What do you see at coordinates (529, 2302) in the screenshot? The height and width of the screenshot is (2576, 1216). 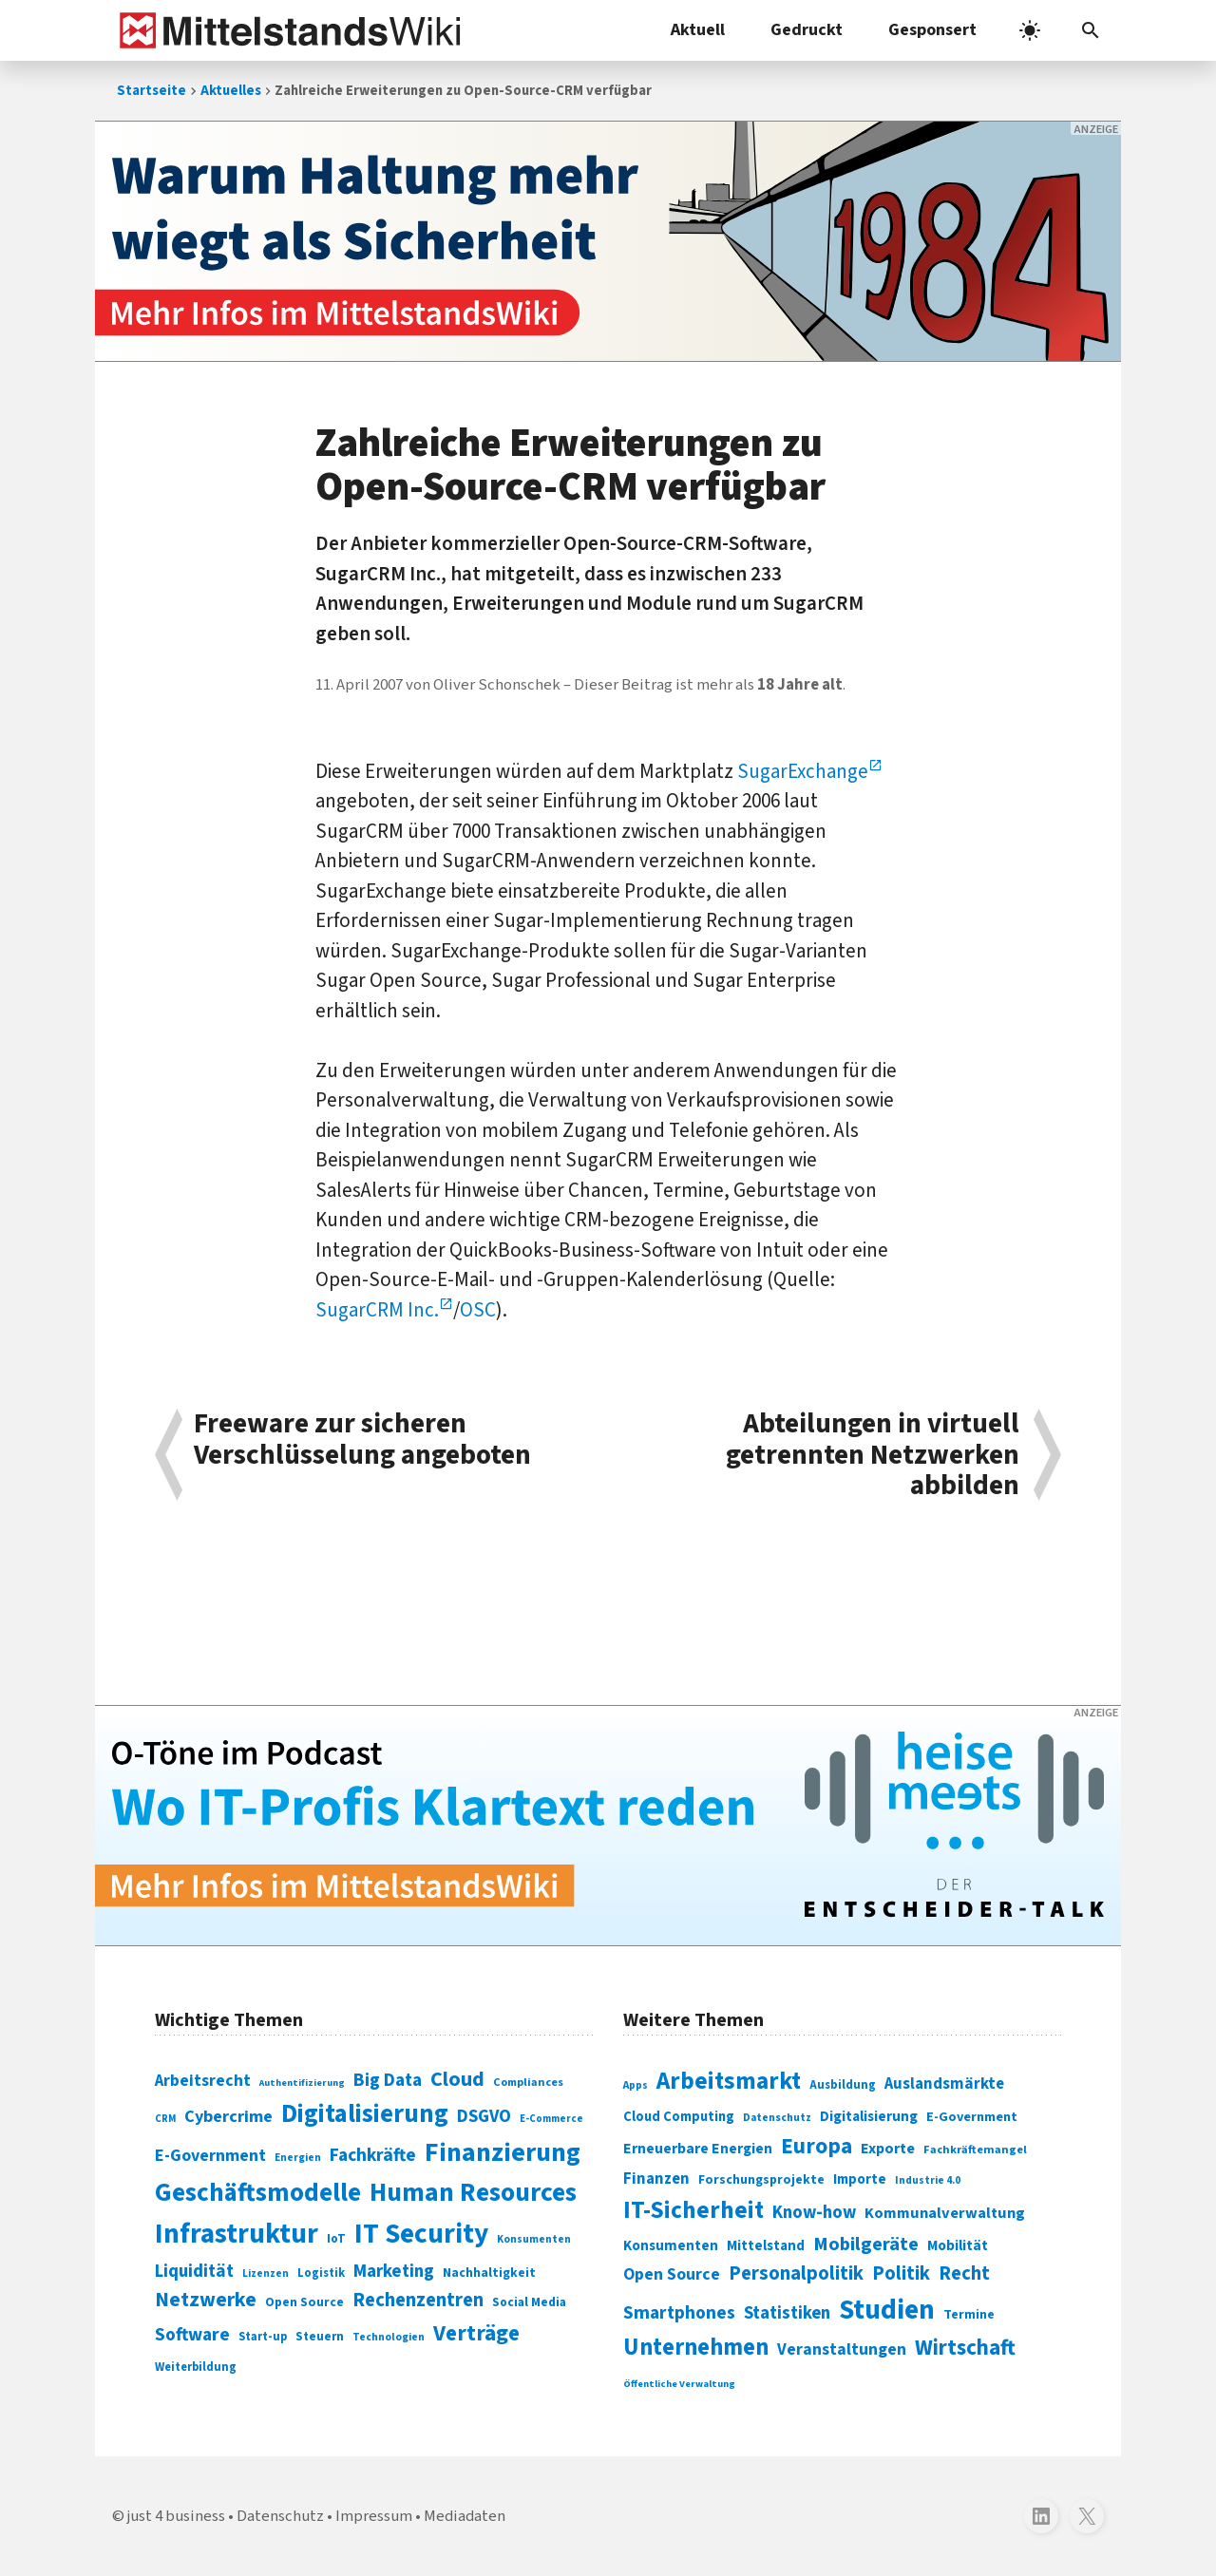 I see `Social Media [Social Media (81 Einträge)]` at bounding box center [529, 2302].